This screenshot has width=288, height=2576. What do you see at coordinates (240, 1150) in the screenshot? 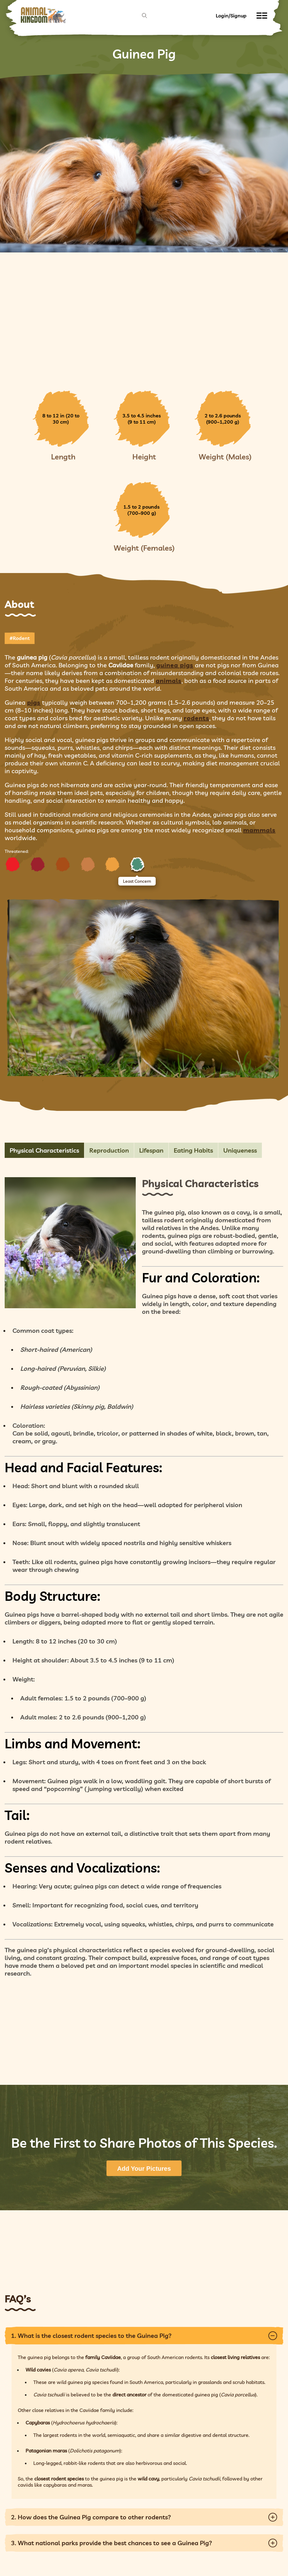
I see `Uniqueness` at bounding box center [240, 1150].